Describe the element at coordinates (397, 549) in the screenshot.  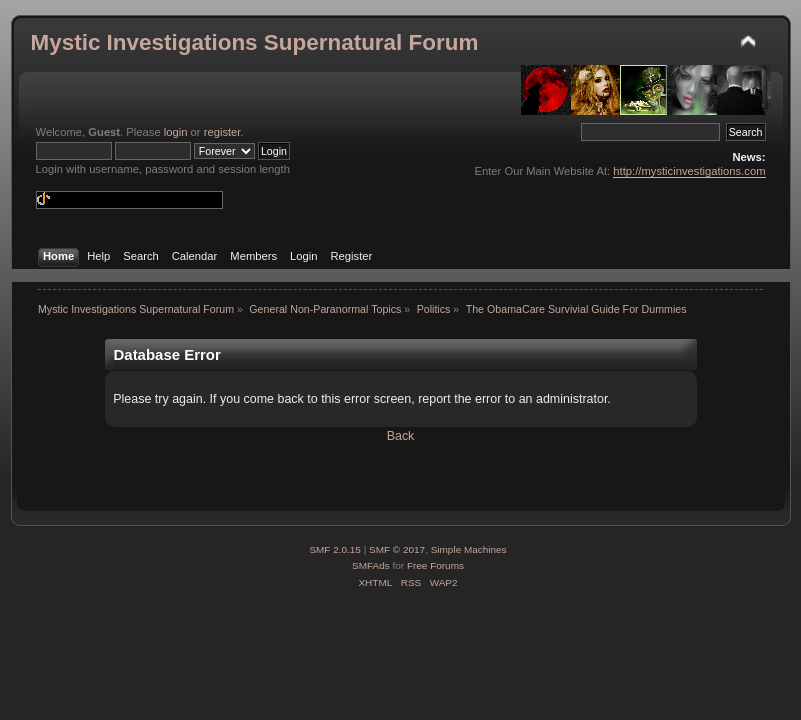
I see `SMF © 2017` at that location.